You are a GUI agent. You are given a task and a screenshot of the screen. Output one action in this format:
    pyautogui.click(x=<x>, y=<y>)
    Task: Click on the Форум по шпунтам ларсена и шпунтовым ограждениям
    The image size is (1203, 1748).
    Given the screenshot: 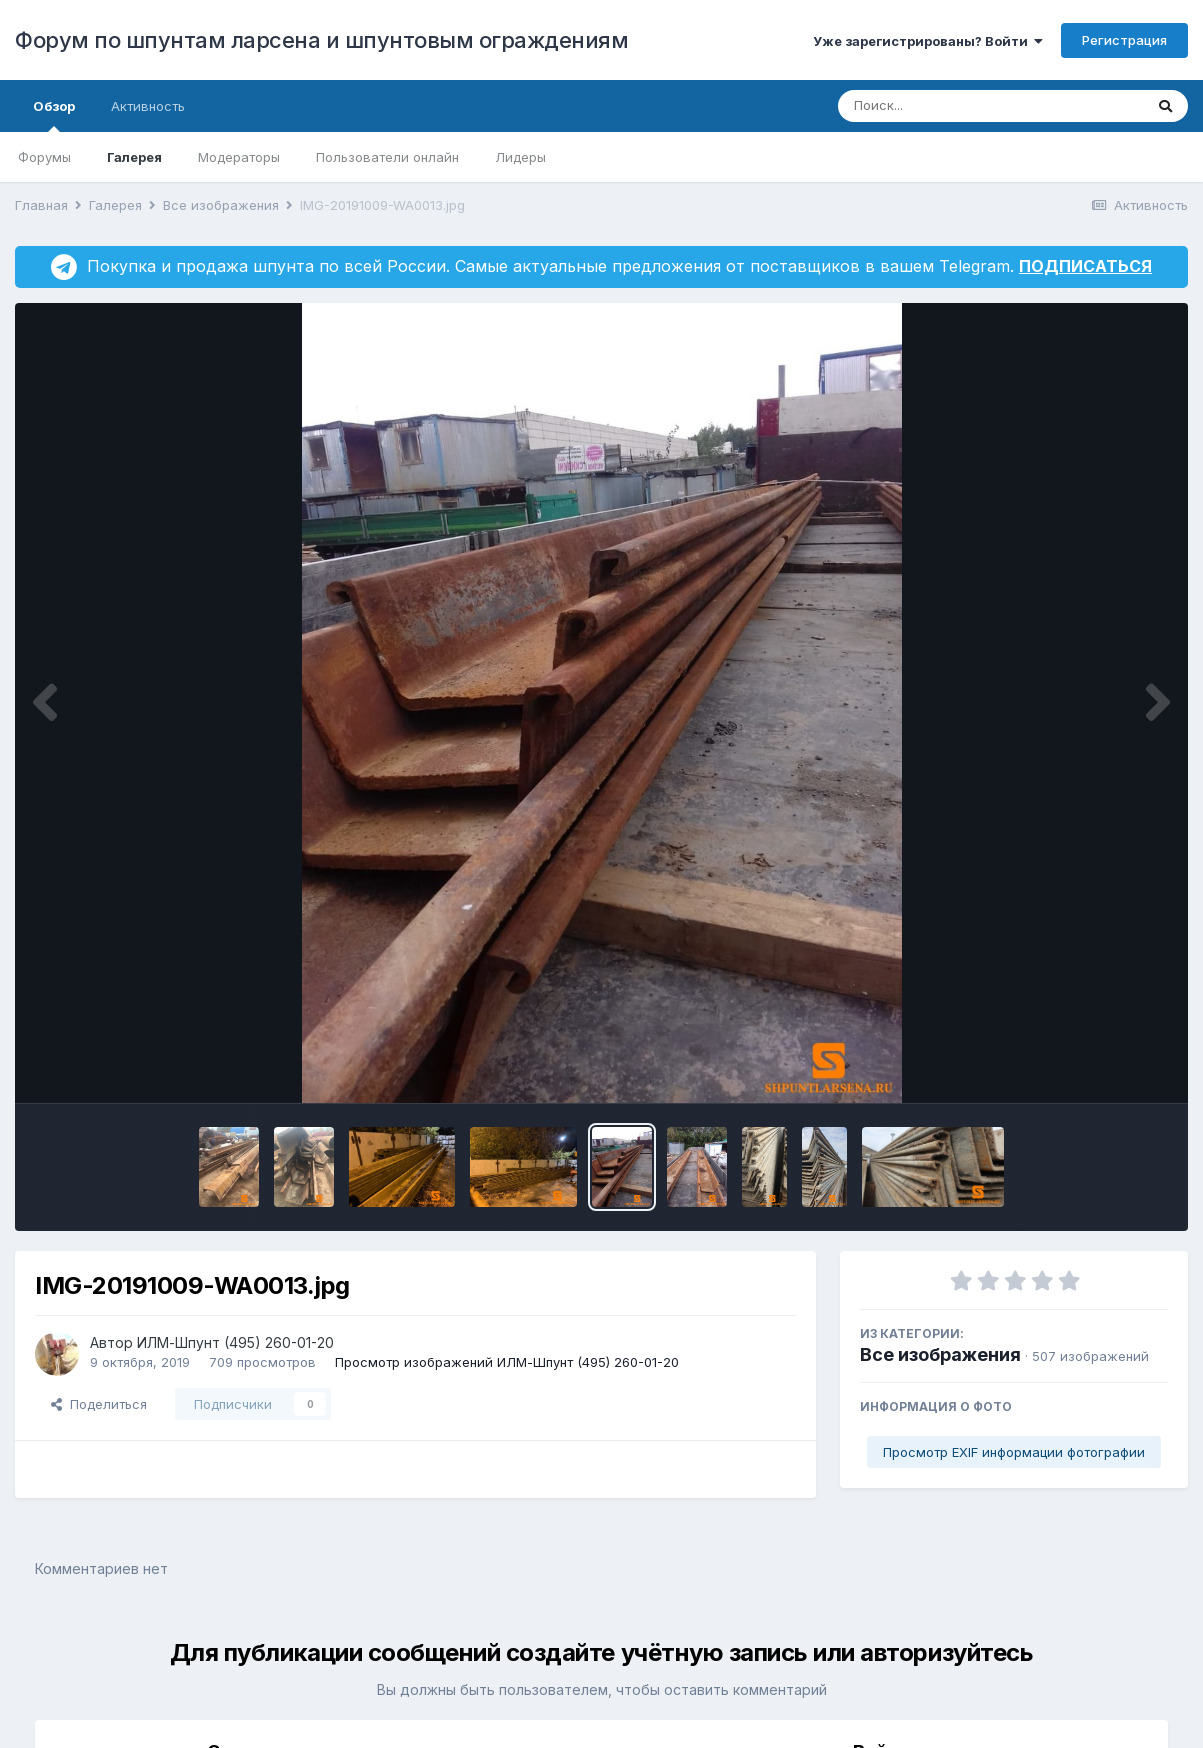 What is the action you would take?
    pyautogui.click(x=321, y=40)
    